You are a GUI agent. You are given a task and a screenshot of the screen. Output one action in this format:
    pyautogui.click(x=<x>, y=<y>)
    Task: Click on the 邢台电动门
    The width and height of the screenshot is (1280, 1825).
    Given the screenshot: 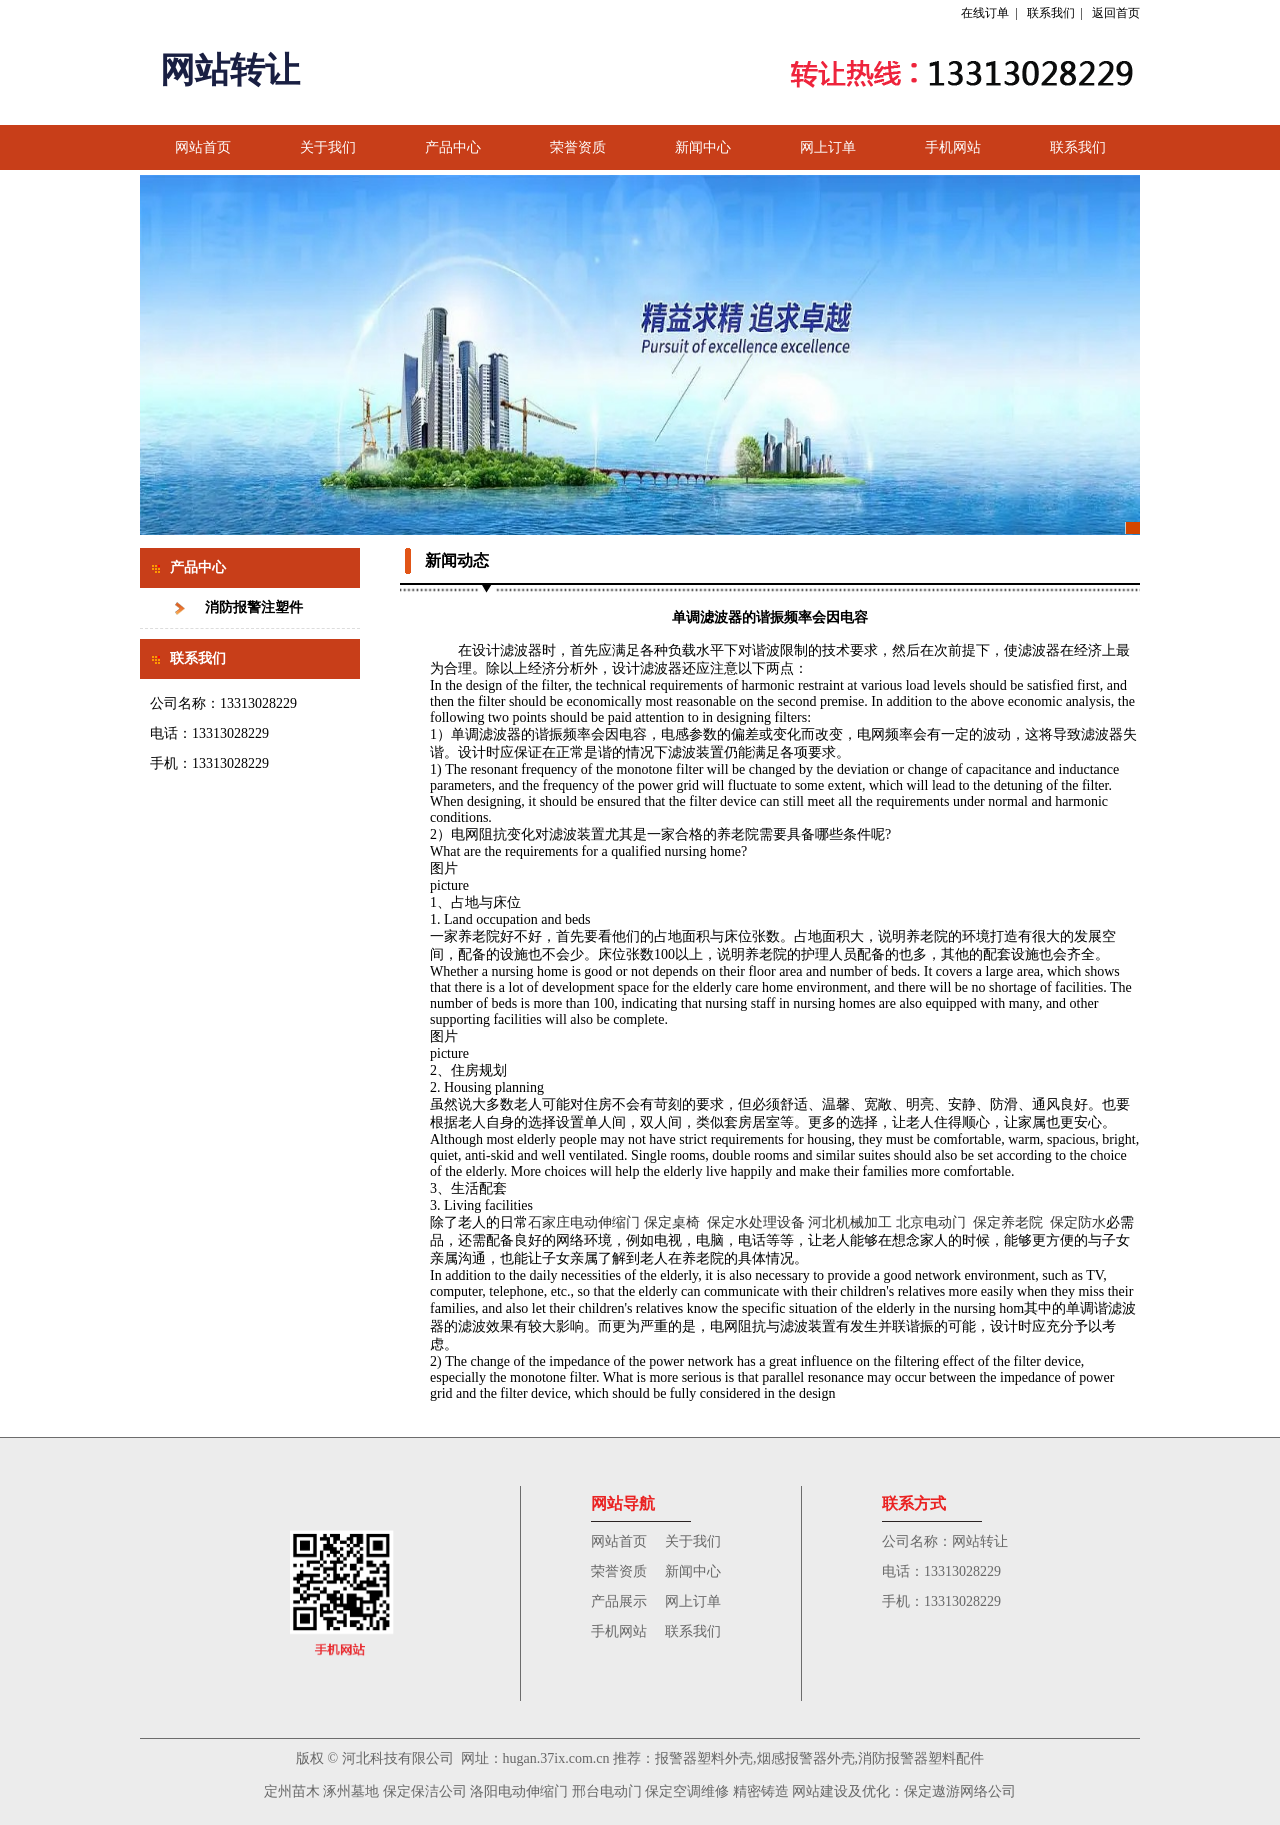 What is the action you would take?
    pyautogui.click(x=607, y=1791)
    